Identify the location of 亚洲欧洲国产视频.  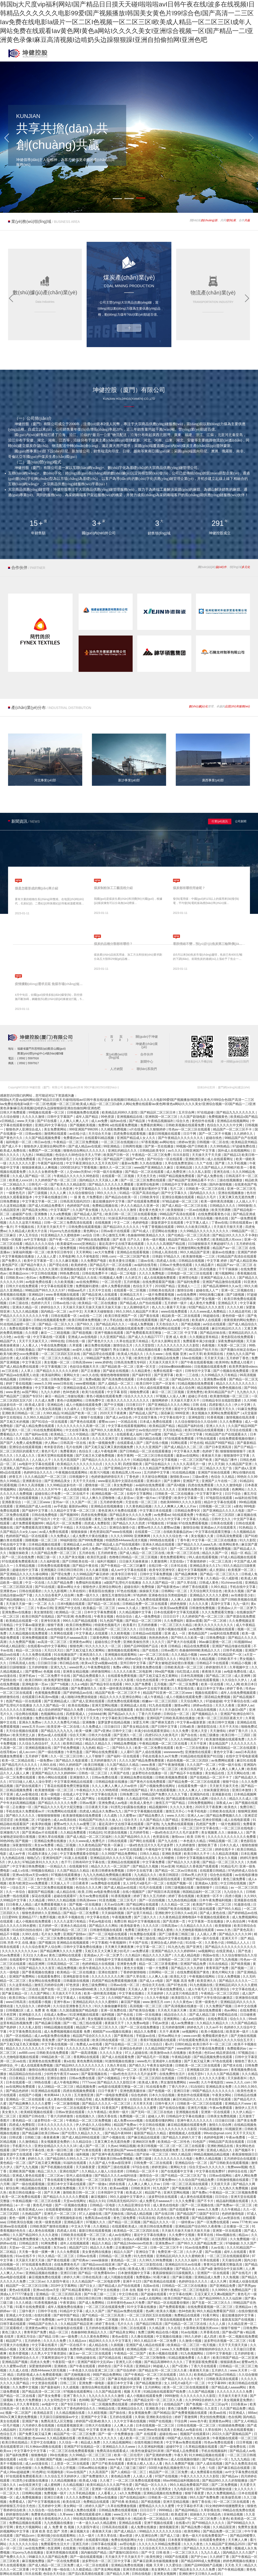
(49, 2459).